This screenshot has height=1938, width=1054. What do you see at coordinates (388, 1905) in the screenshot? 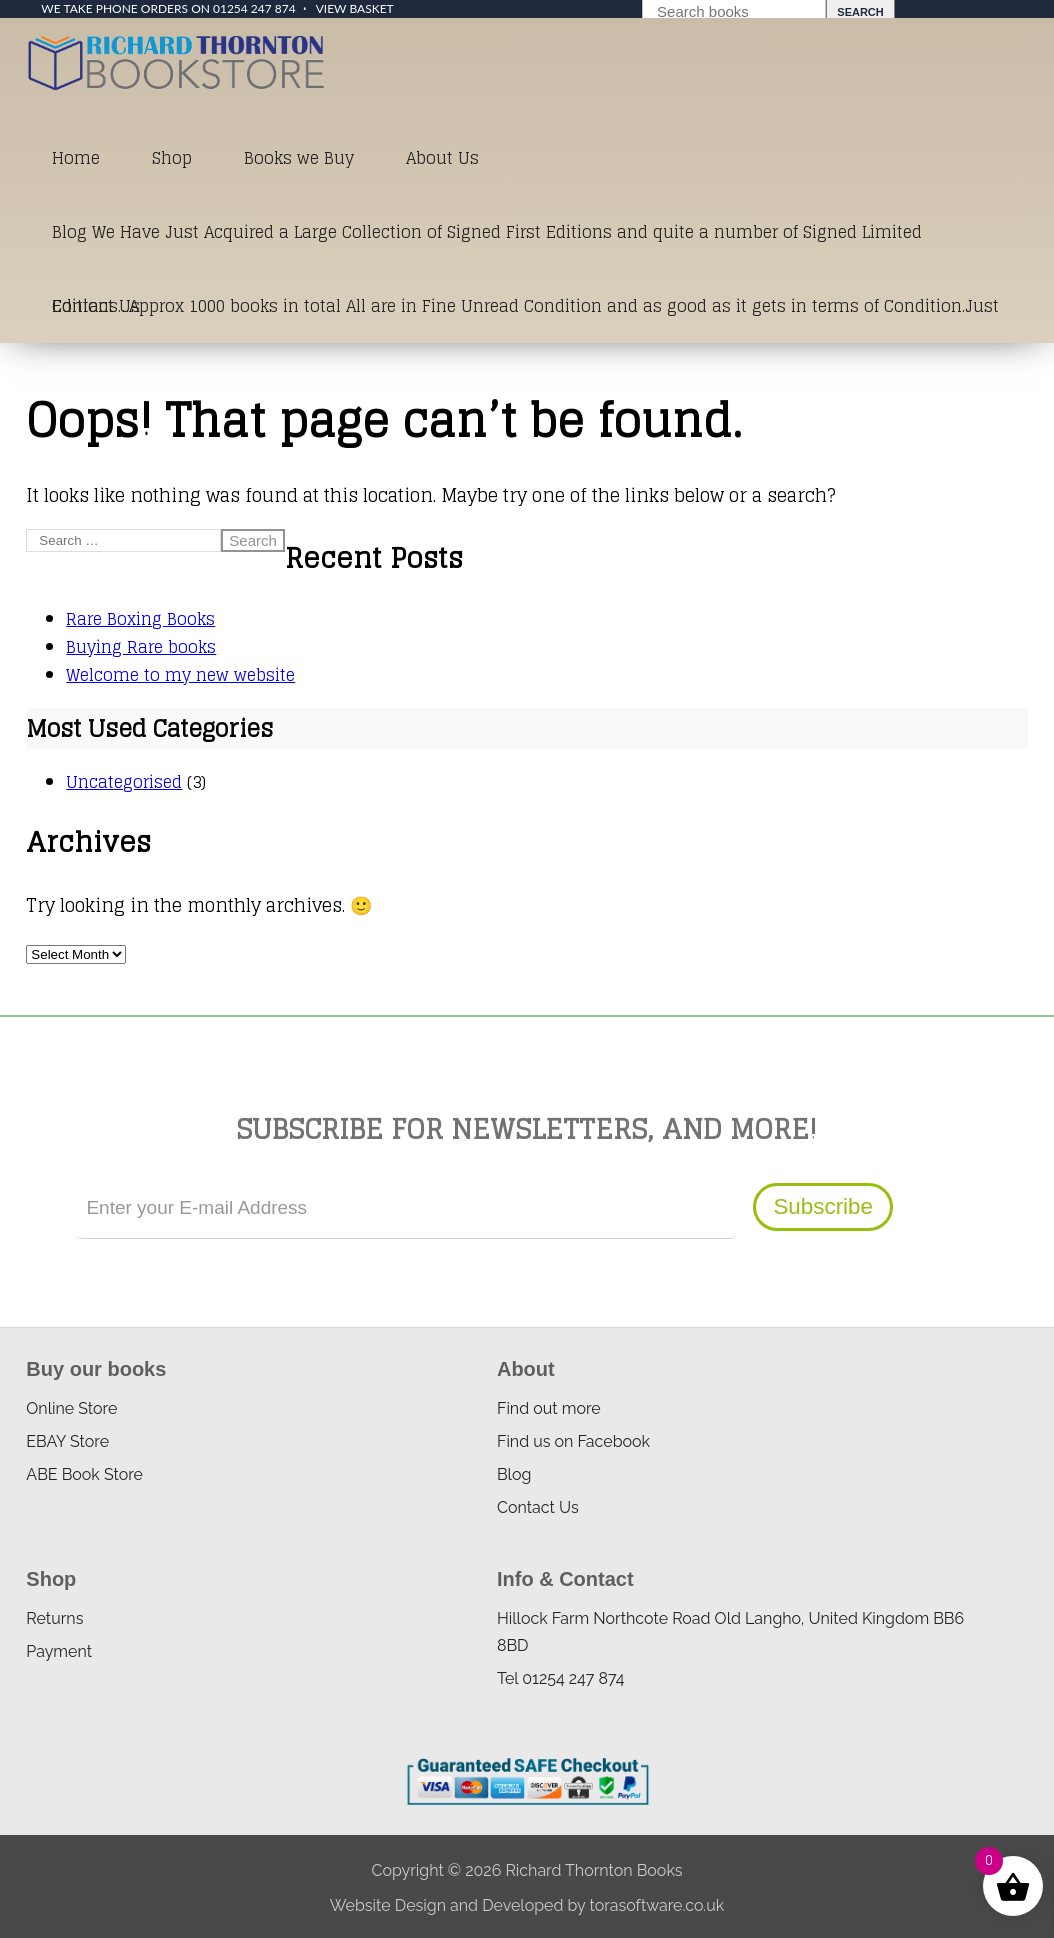
I see `Website Design` at bounding box center [388, 1905].